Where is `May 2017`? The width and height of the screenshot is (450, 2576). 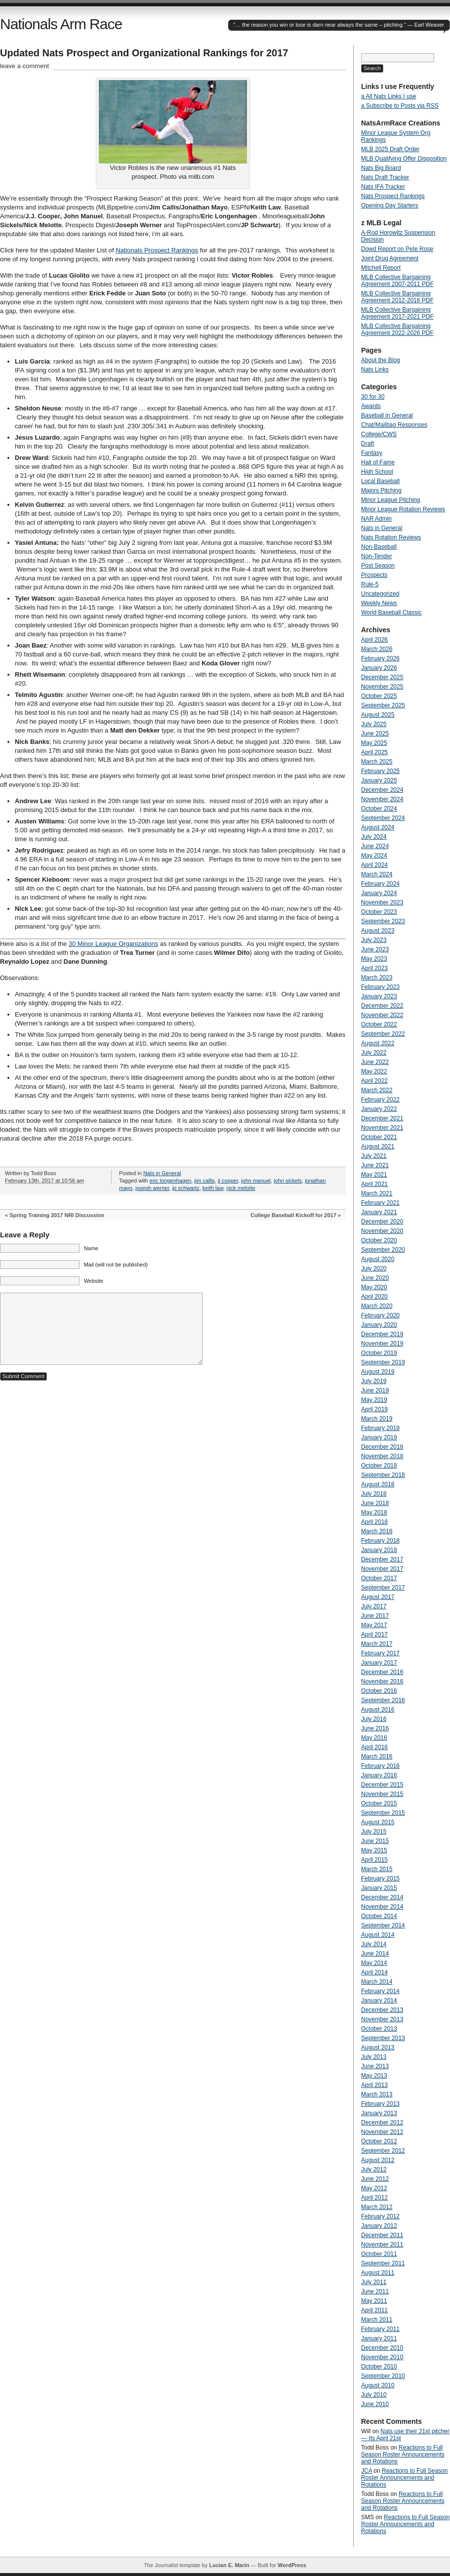
May 2017 is located at coordinates (374, 1625).